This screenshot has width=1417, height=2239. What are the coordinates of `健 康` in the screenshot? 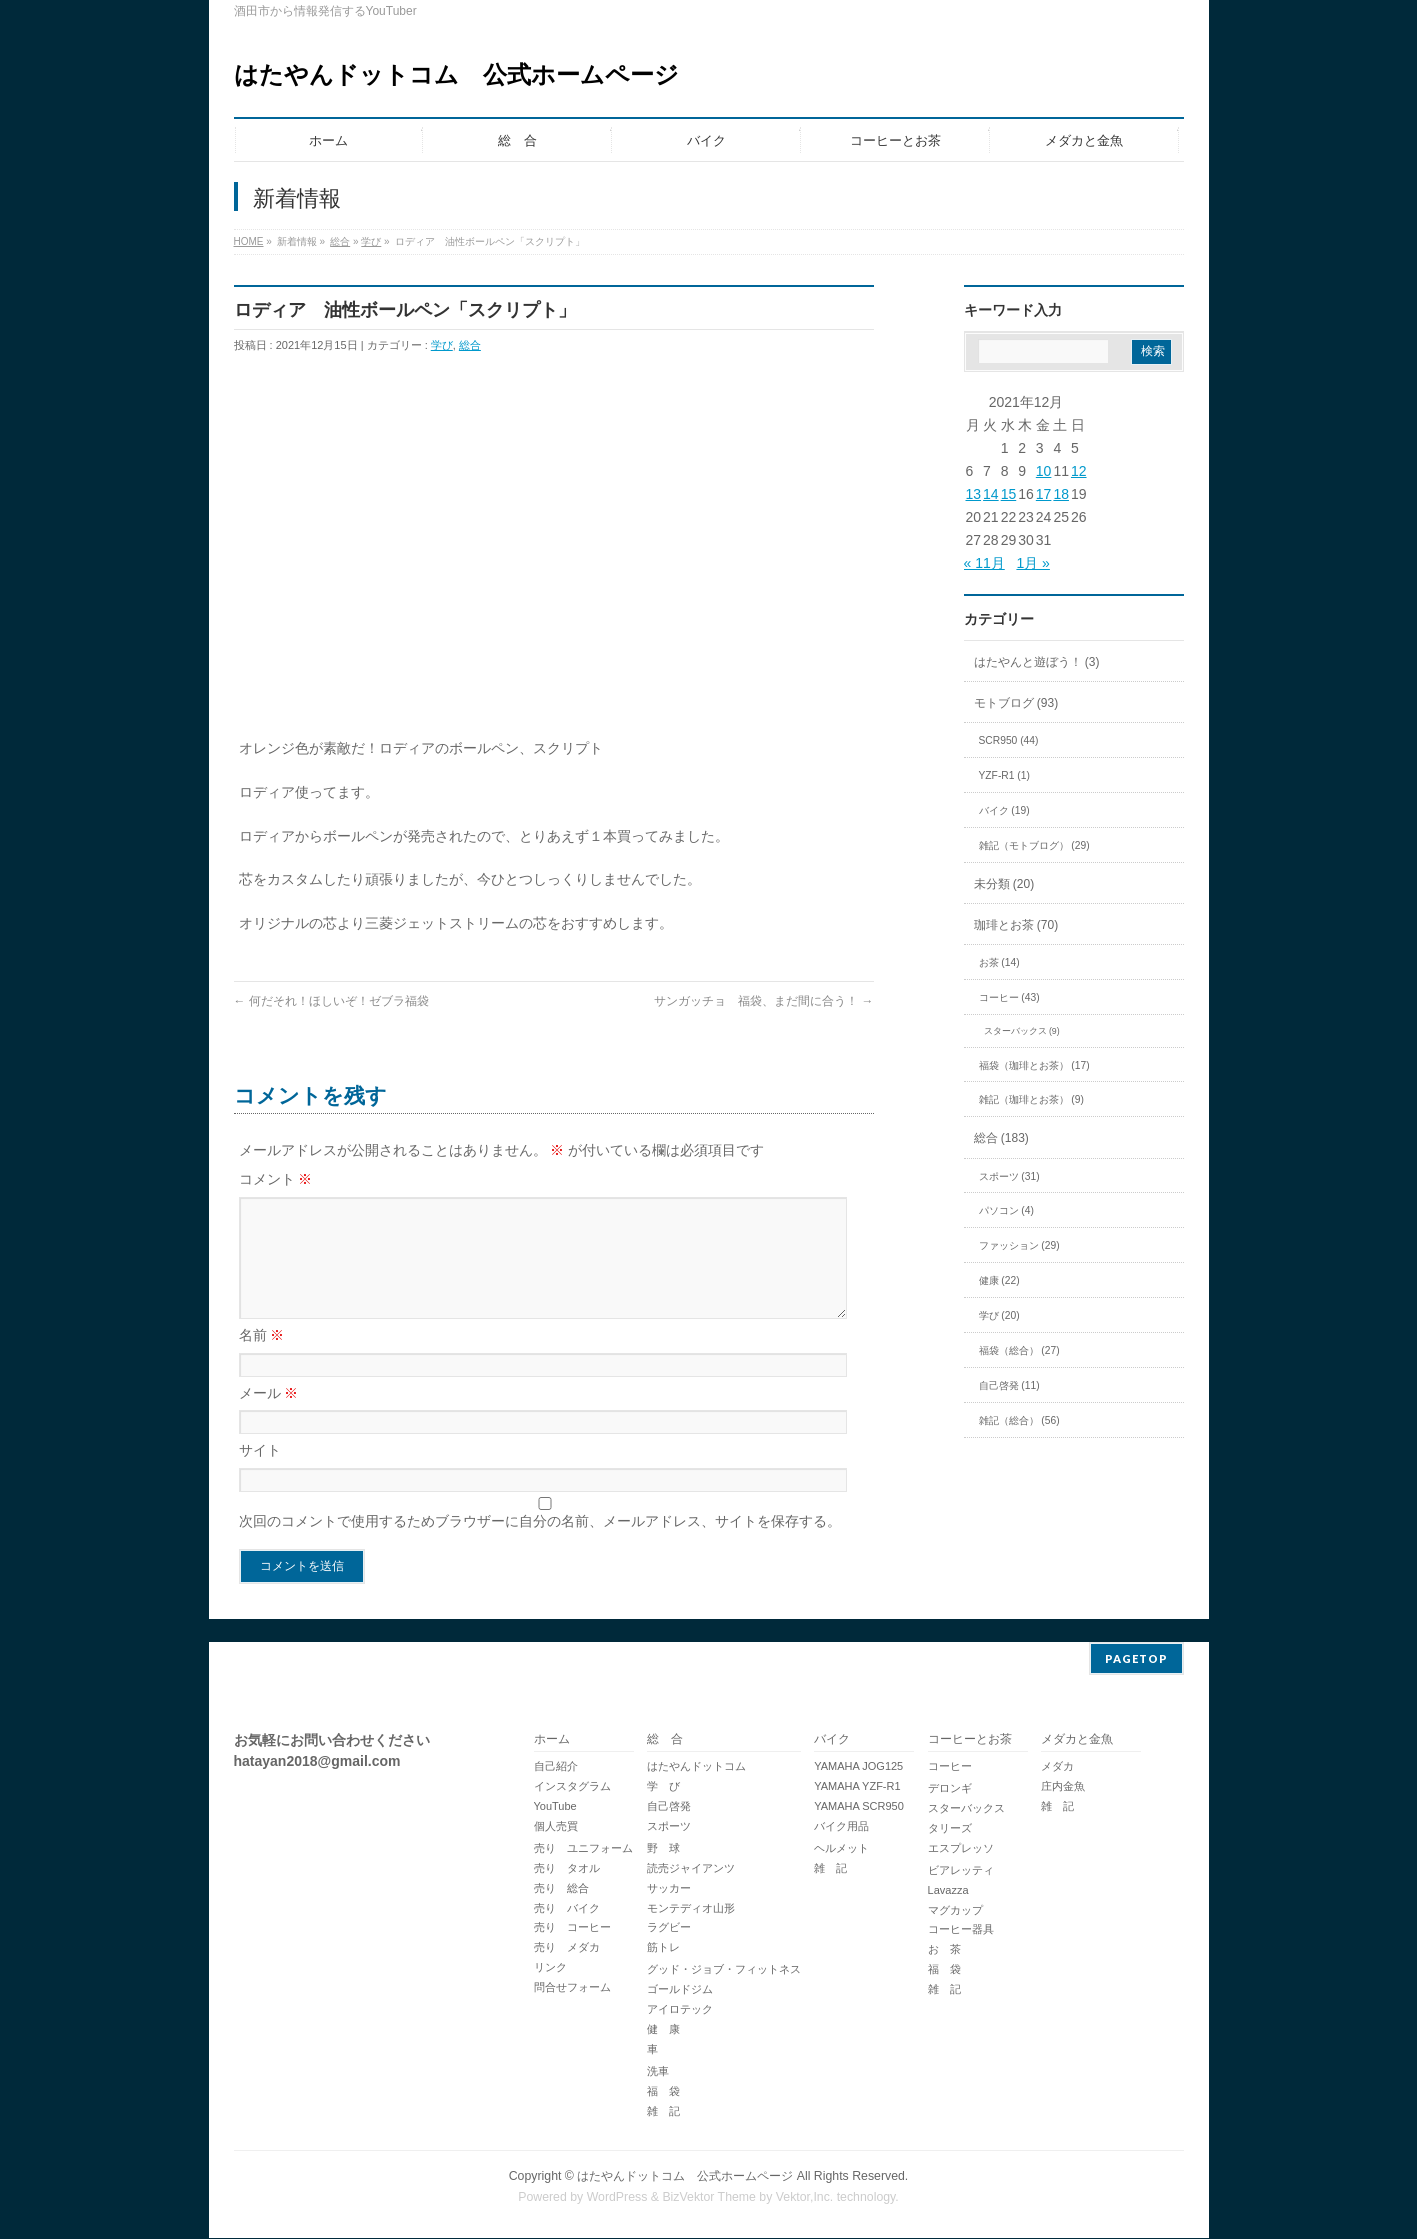 It's located at (663, 2030).